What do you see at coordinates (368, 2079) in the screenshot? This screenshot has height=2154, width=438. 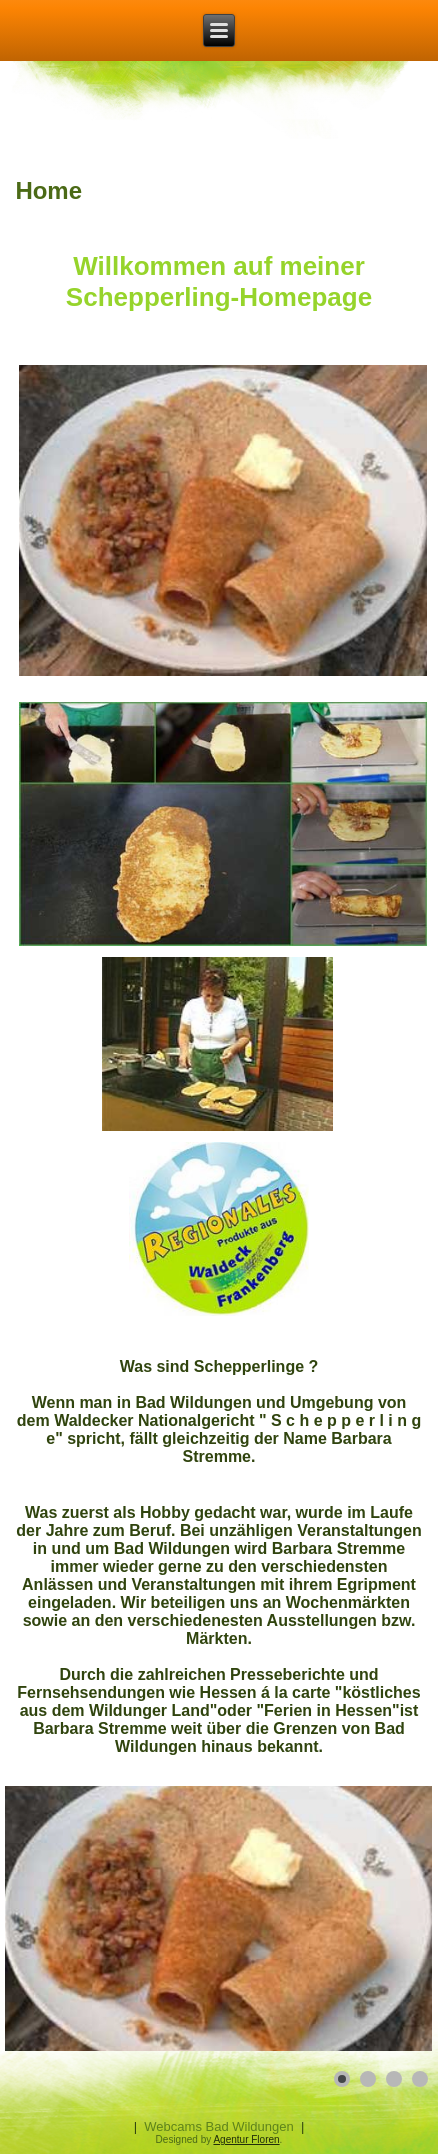 I see `[Show slide 2]` at bounding box center [368, 2079].